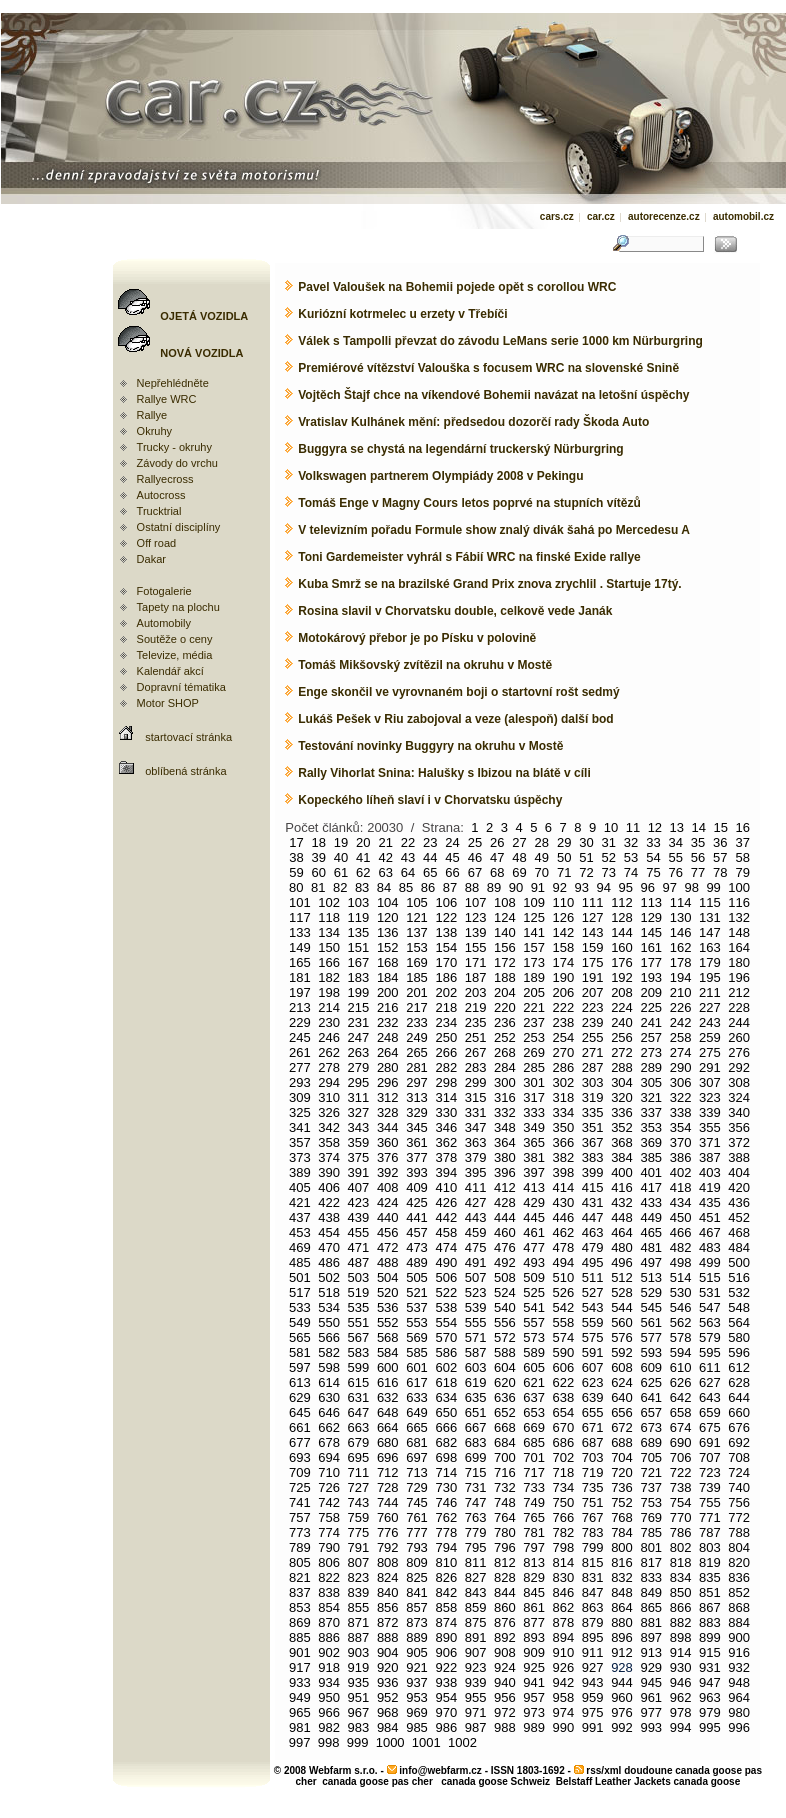 This screenshot has width=786, height=1818. What do you see at coordinates (300, 1487) in the screenshot?
I see `725` at bounding box center [300, 1487].